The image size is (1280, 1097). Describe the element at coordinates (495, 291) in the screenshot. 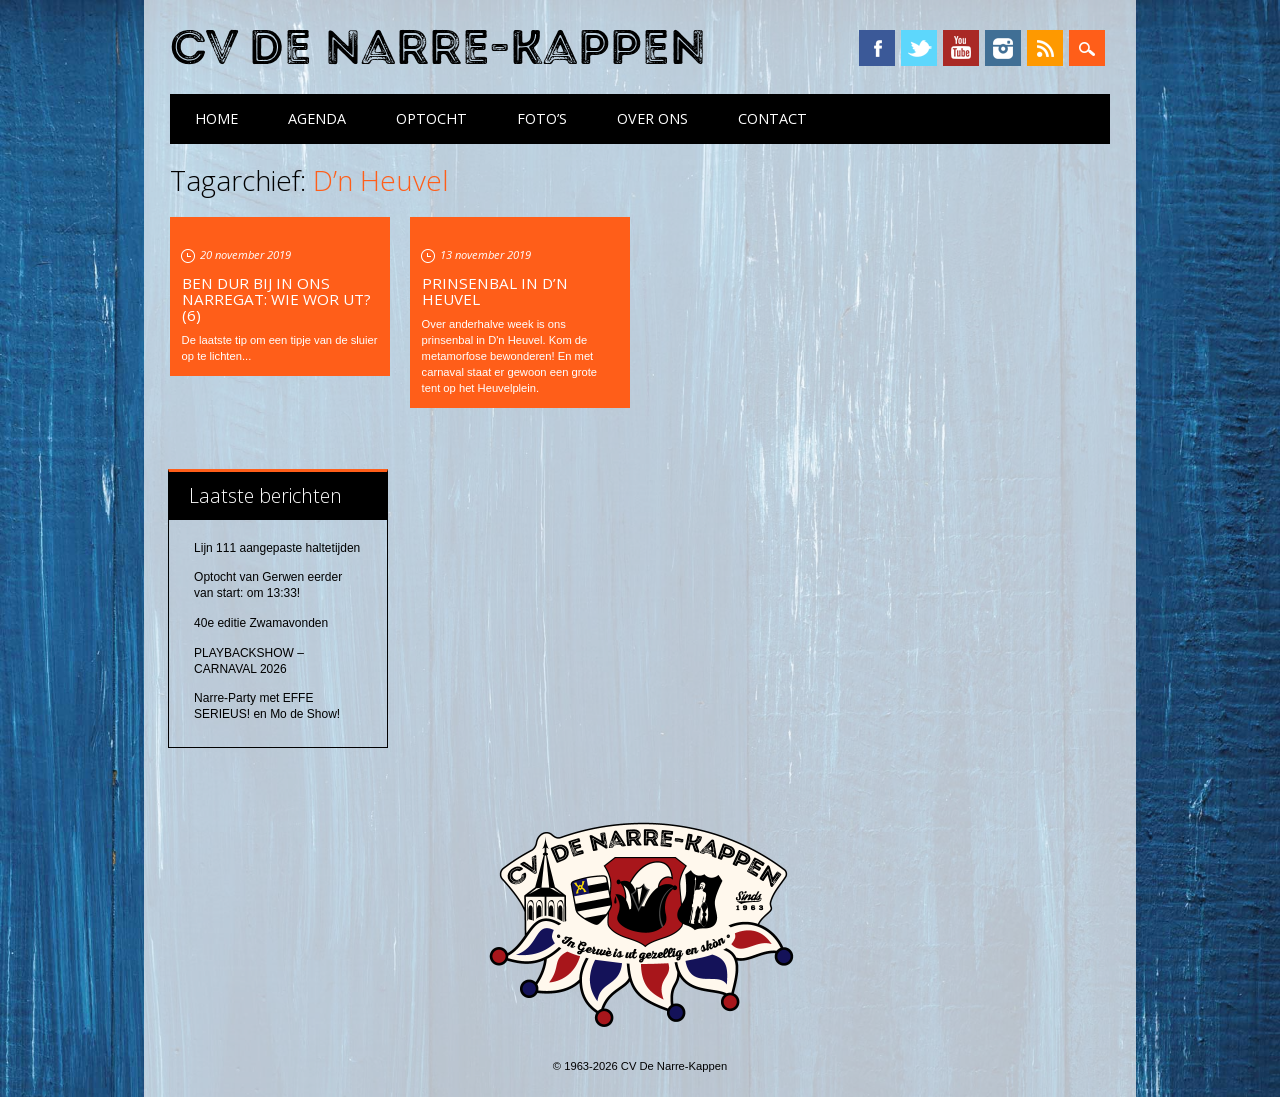

I see `Prinsenbal in D’n Heuvel` at that location.